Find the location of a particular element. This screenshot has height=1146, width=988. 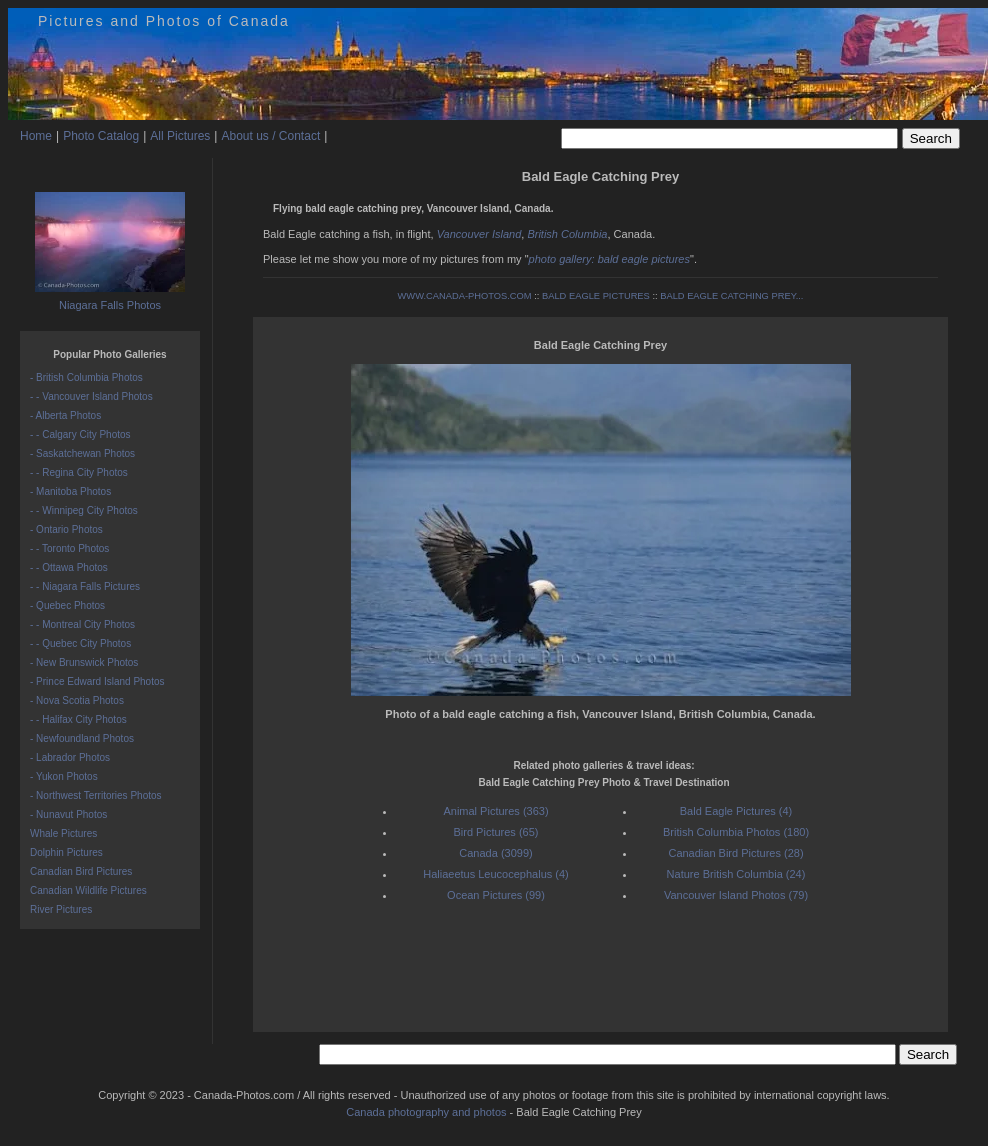

Photo Catalog is located at coordinates (101, 136).